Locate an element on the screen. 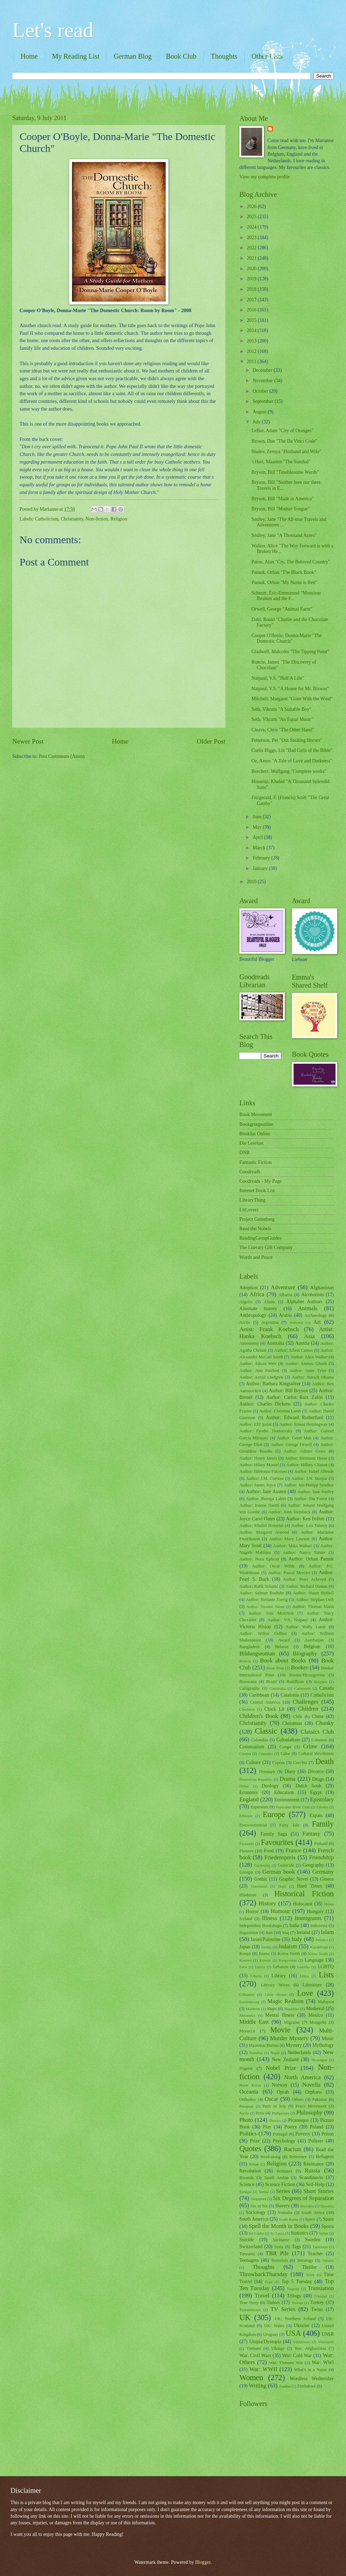 Image resolution: width=346 pixels, height=2576 pixels. Author: Pascal Mercier is located at coordinates (289, 1572).